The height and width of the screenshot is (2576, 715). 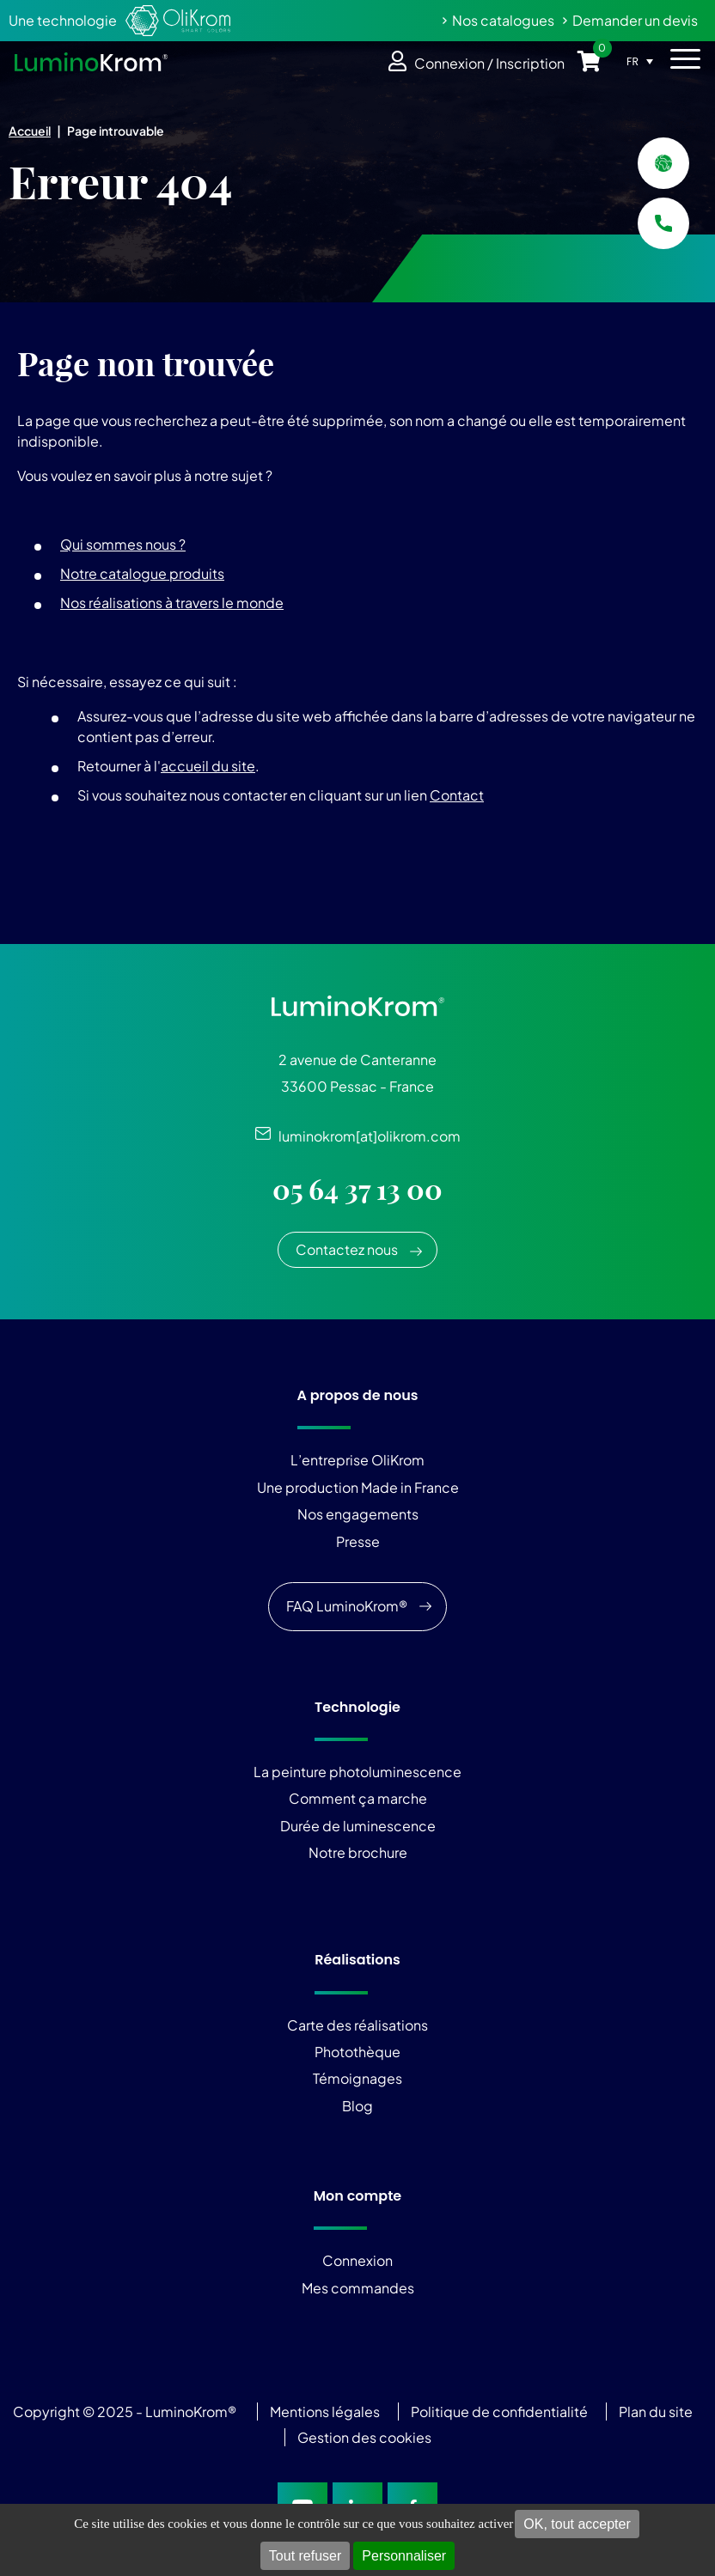 I want to click on Photothèque, so click(x=357, y=2052).